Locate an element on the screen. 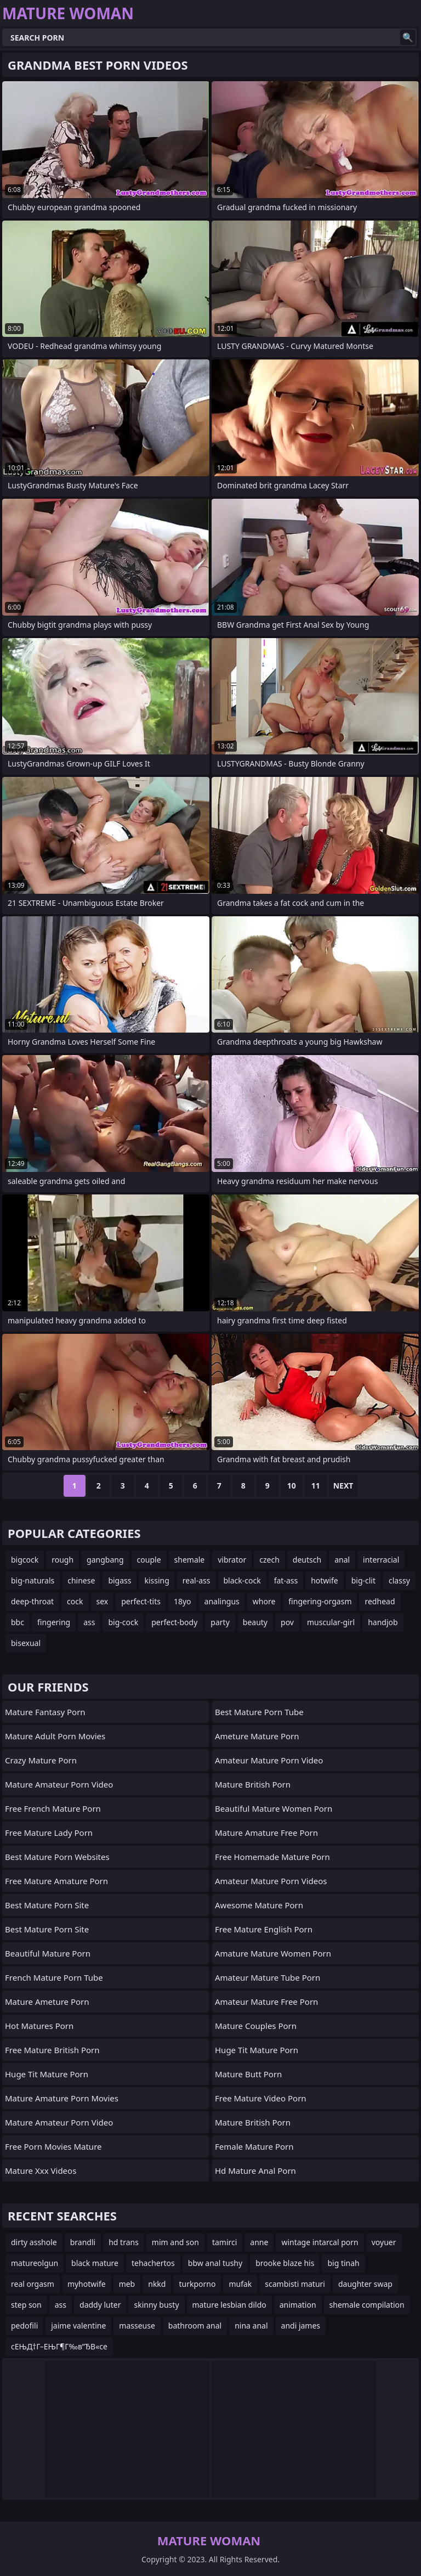 This screenshot has width=421, height=2576. myhotwife is located at coordinates (86, 2284).